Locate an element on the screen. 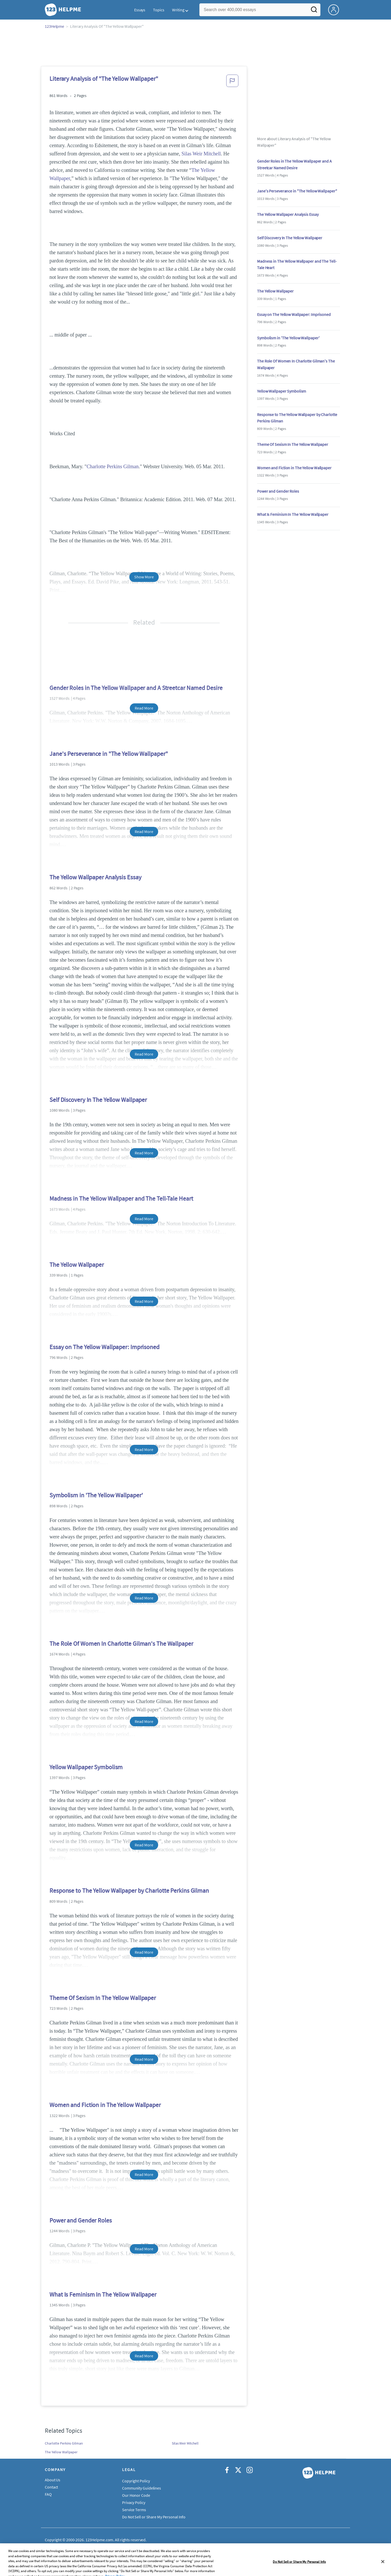  About Us is located at coordinates (52, 2479).